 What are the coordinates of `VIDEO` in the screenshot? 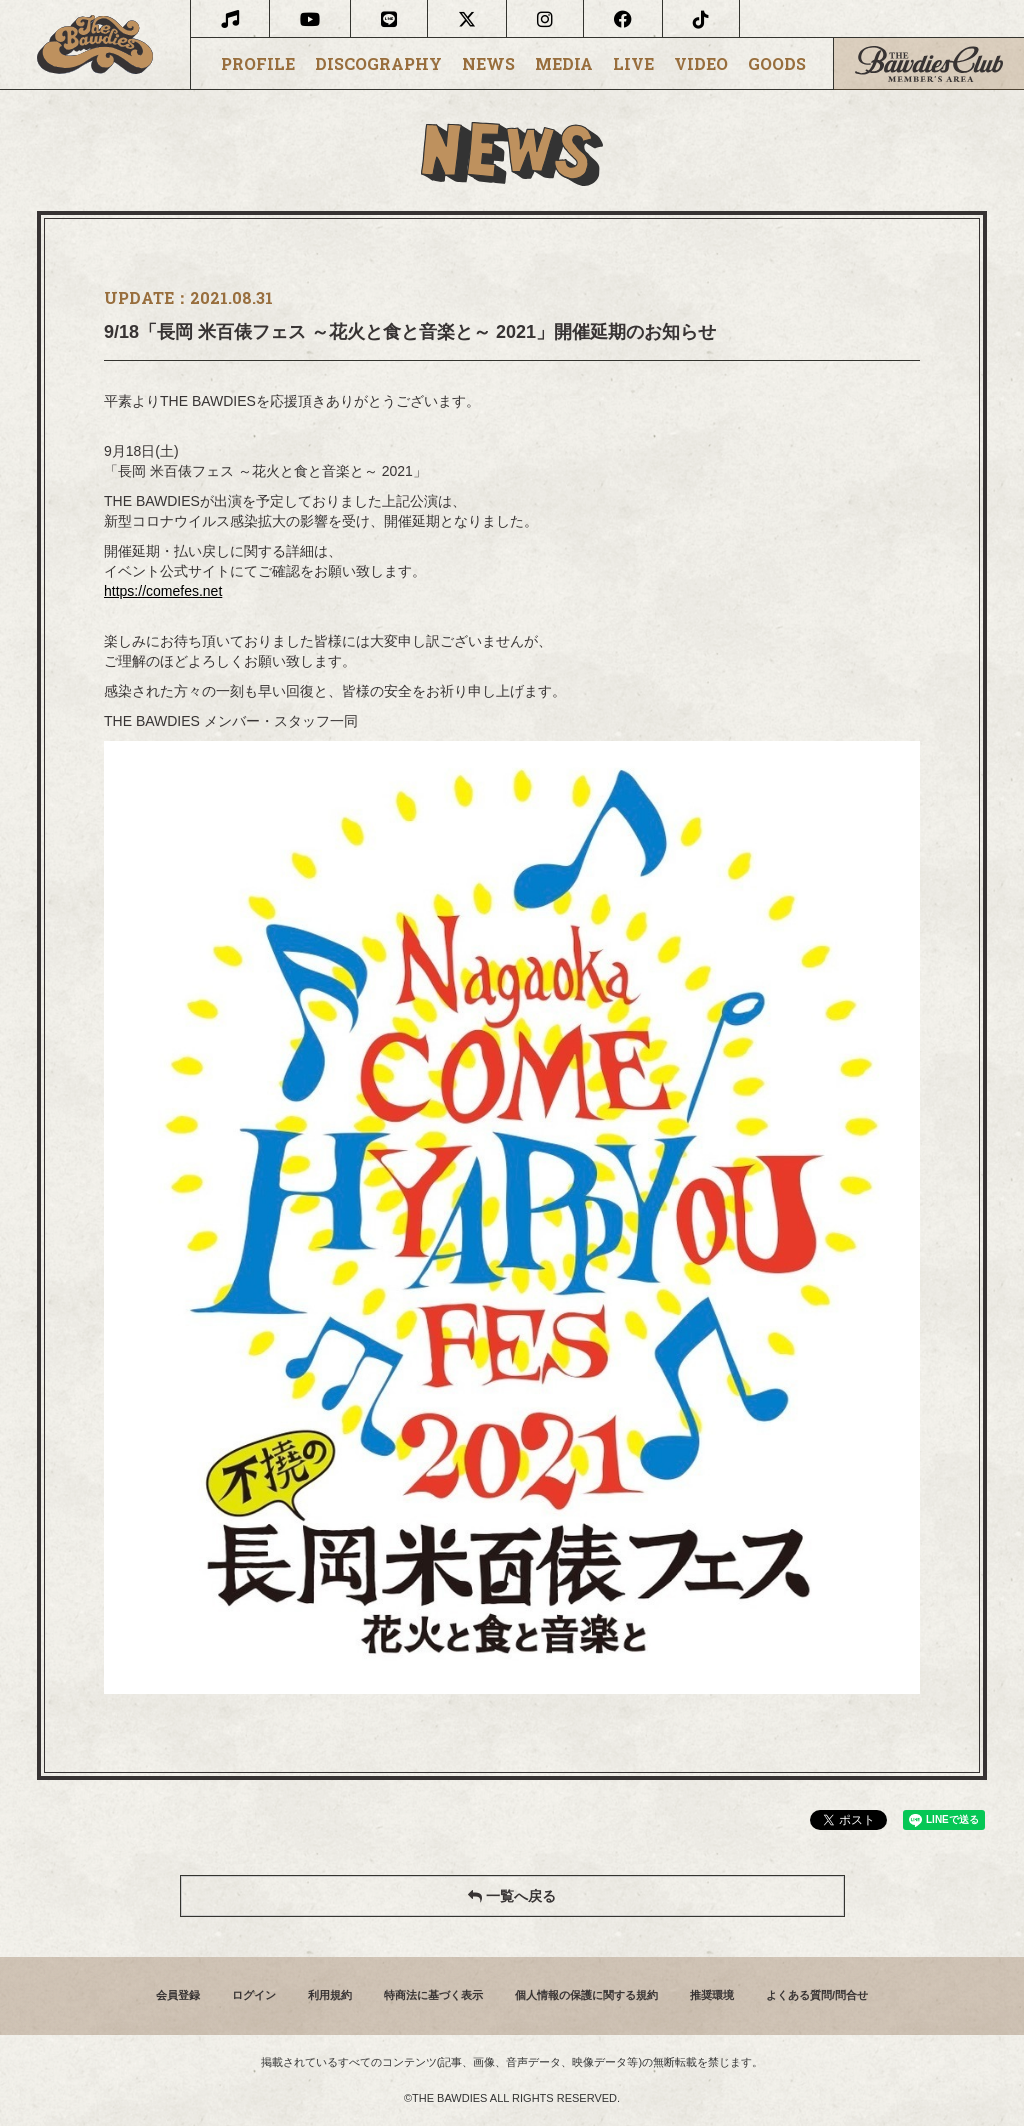 It's located at (701, 64).